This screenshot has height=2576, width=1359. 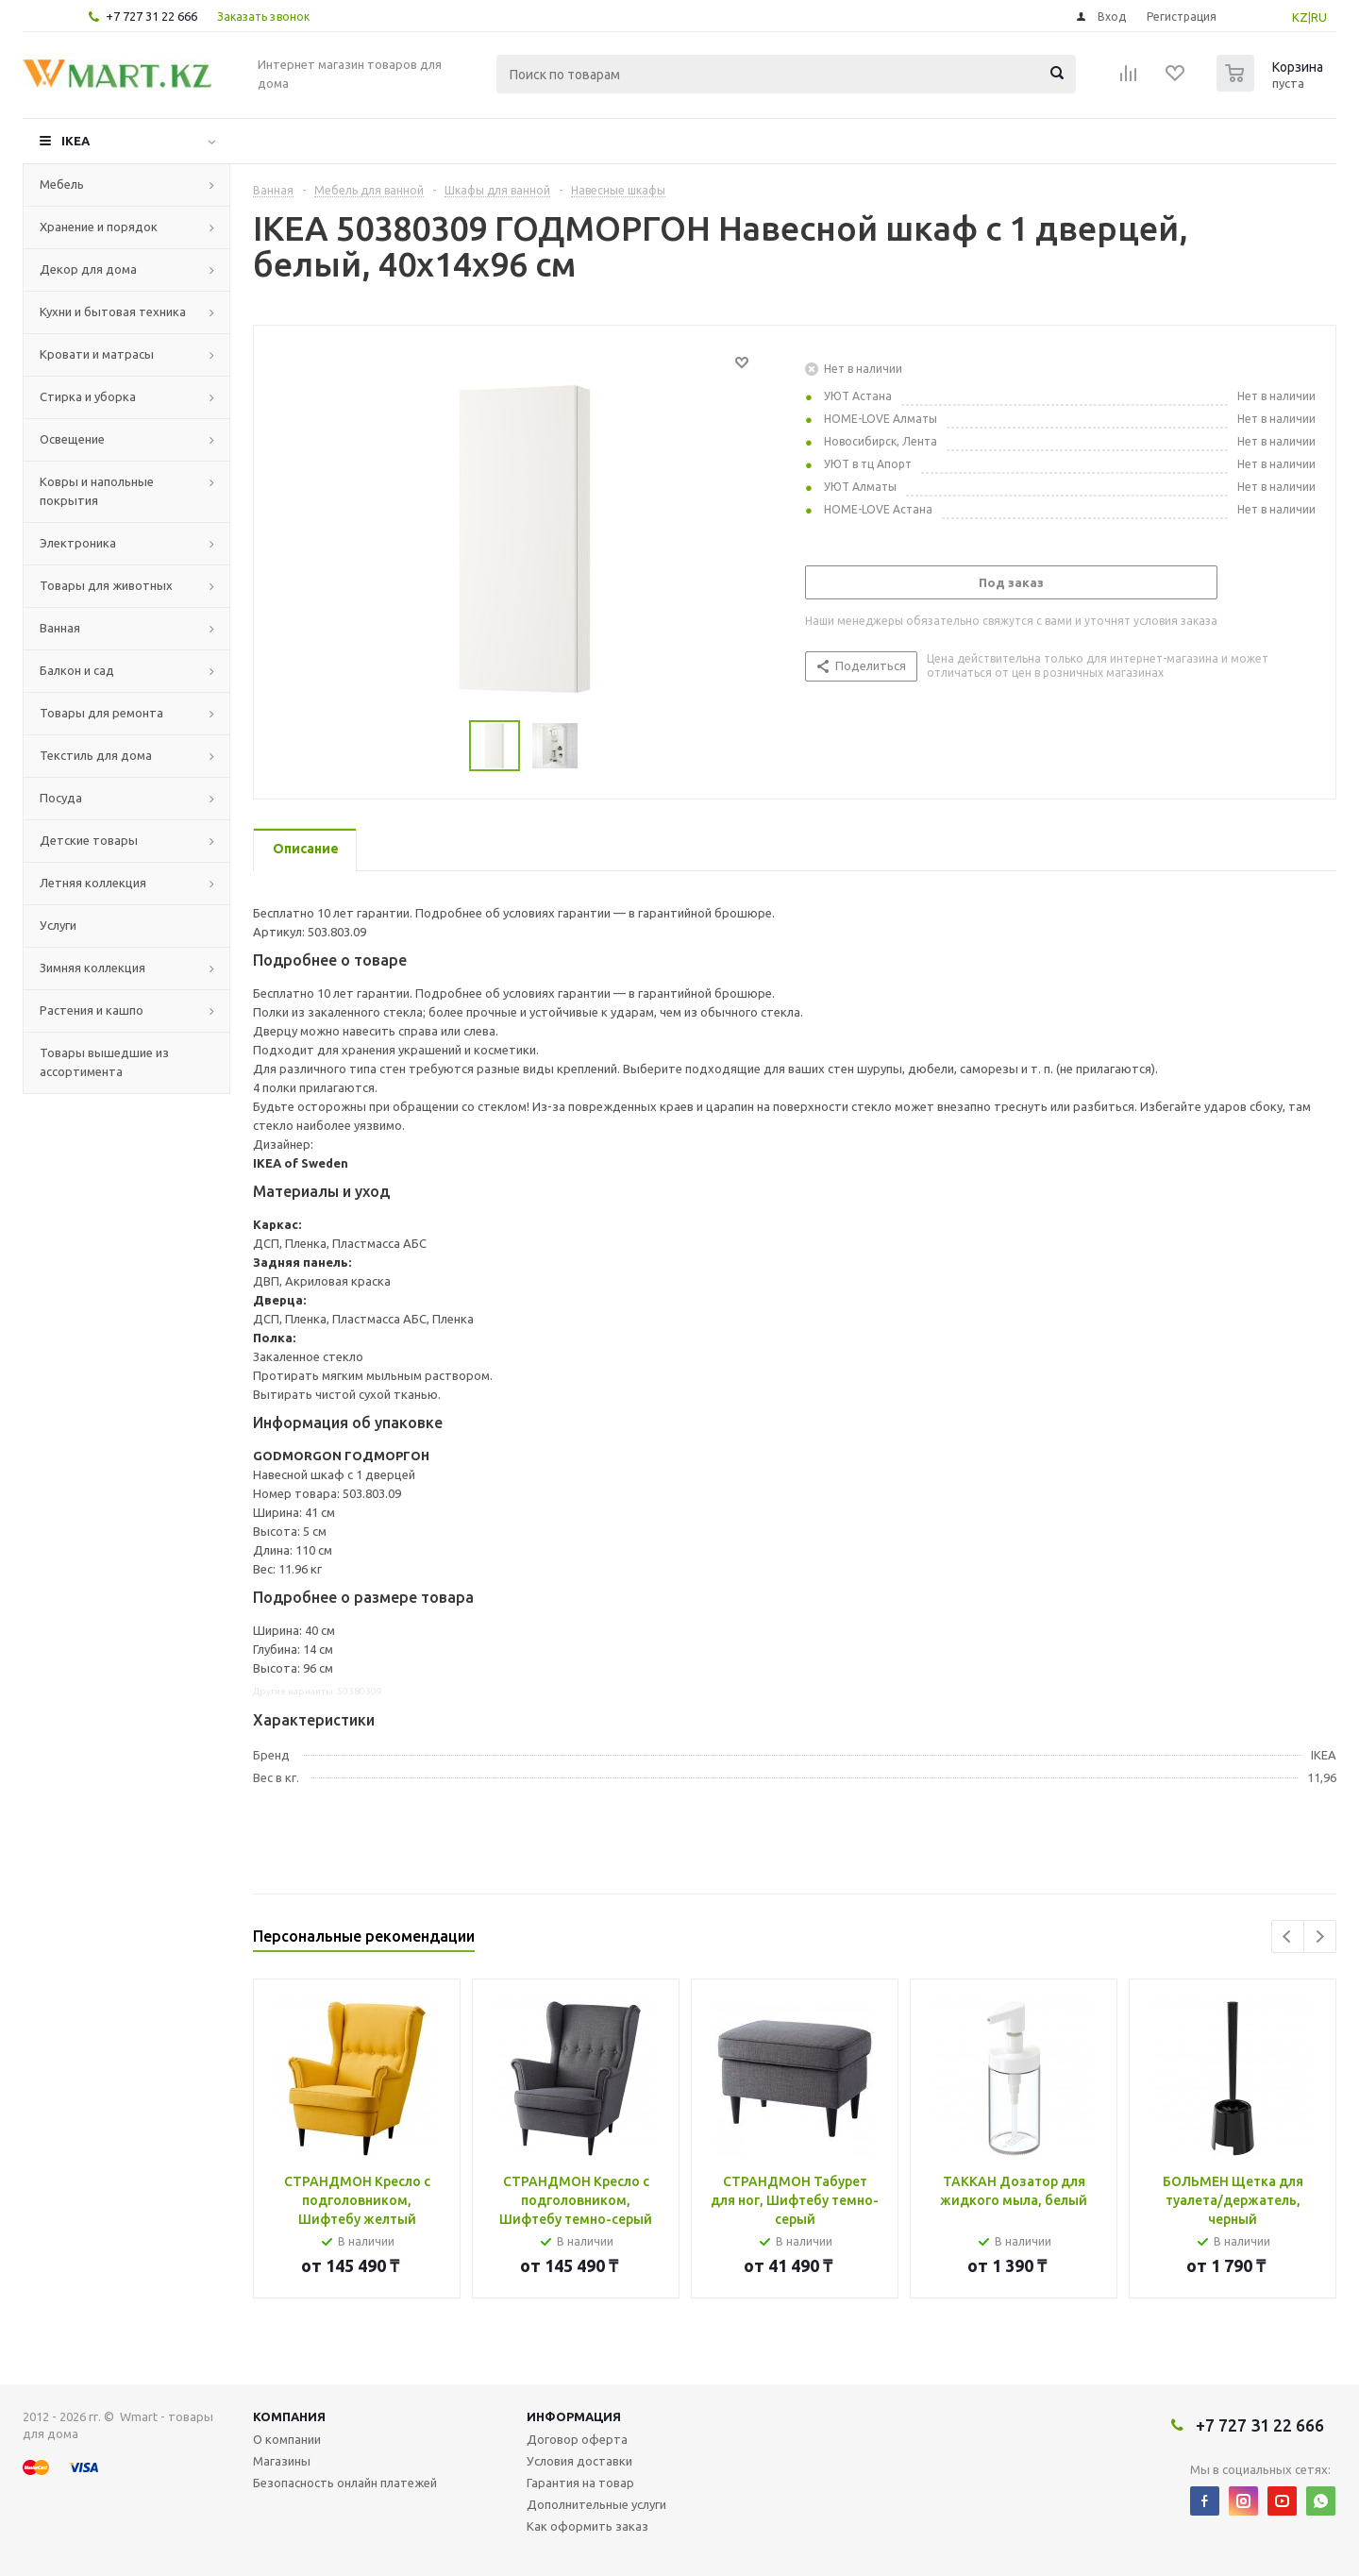 I want to click on +7 727 31 22 666, so click(x=151, y=16).